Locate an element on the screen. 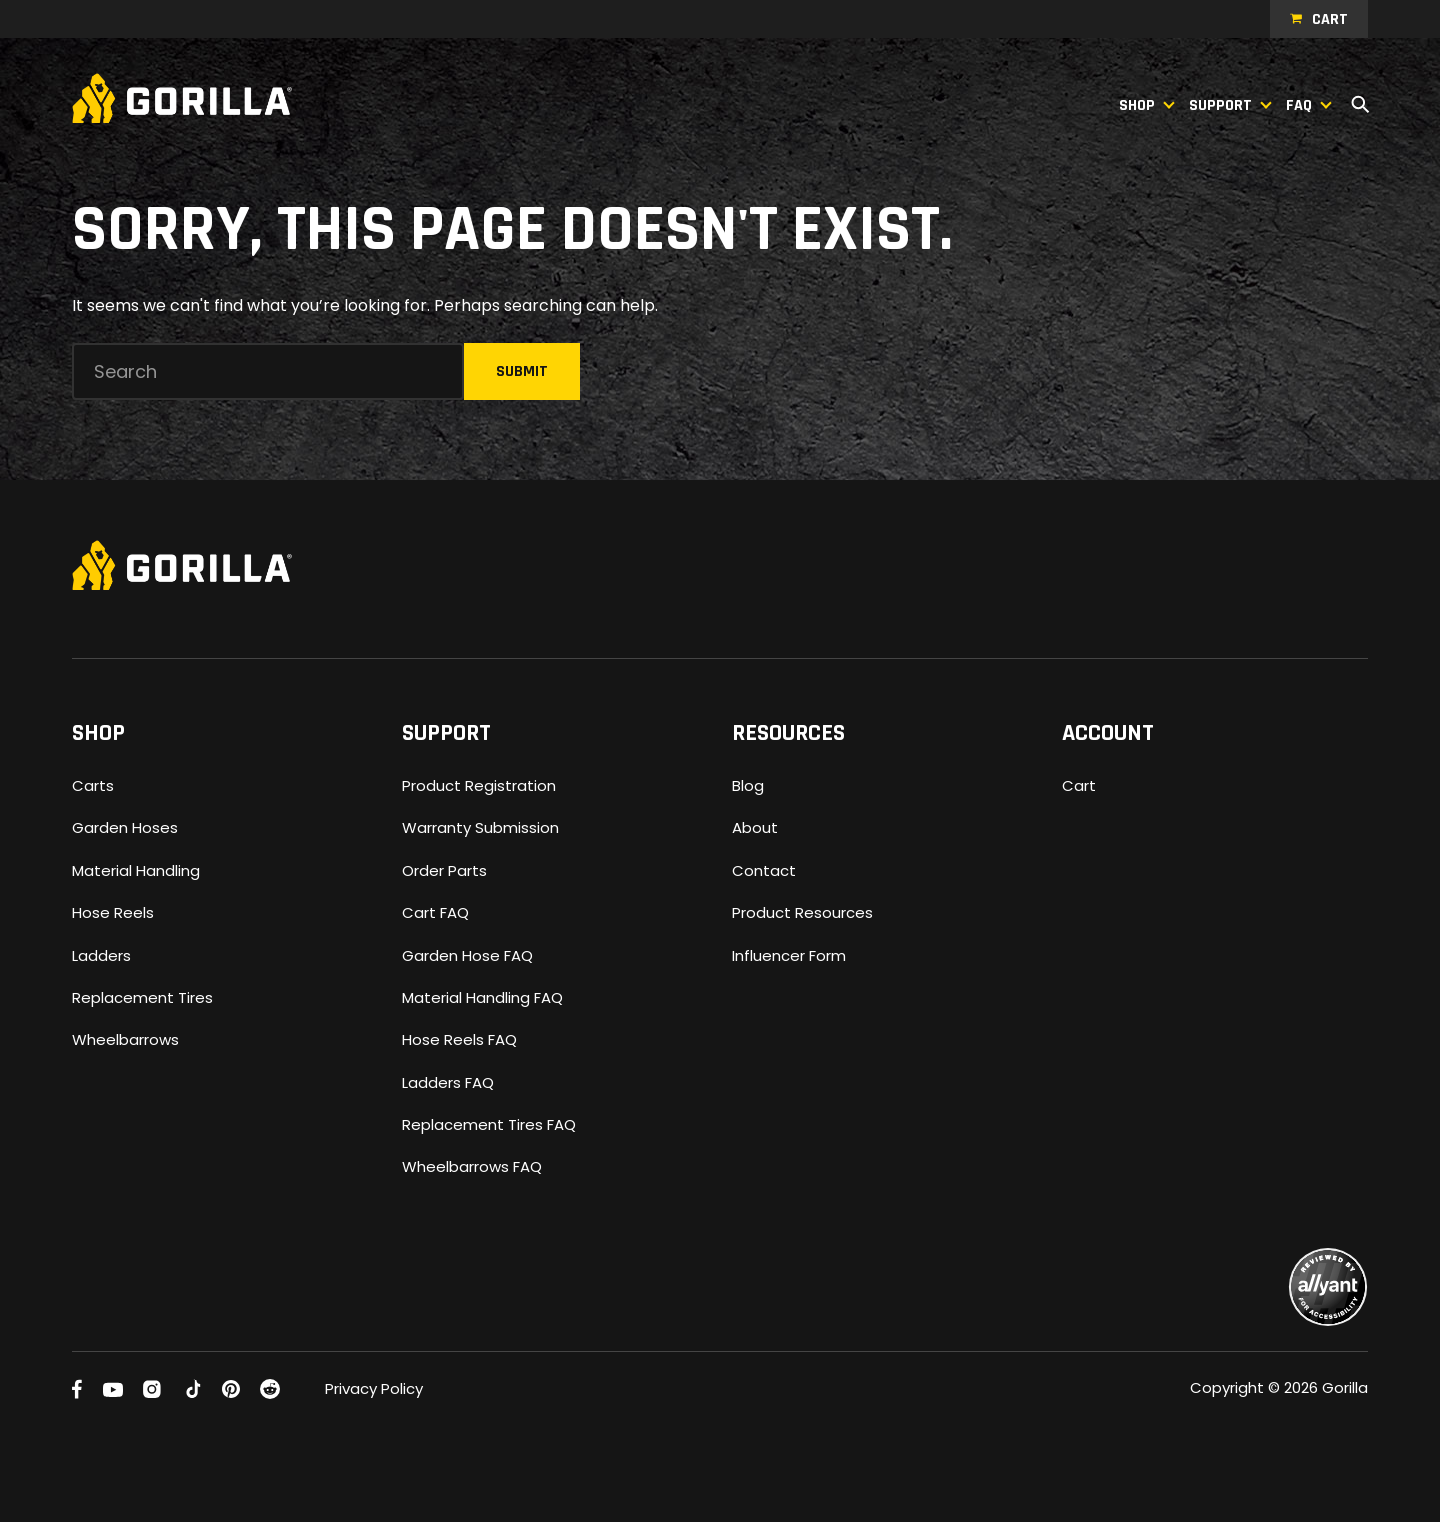  Material Handling FAQ is located at coordinates (482, 997).